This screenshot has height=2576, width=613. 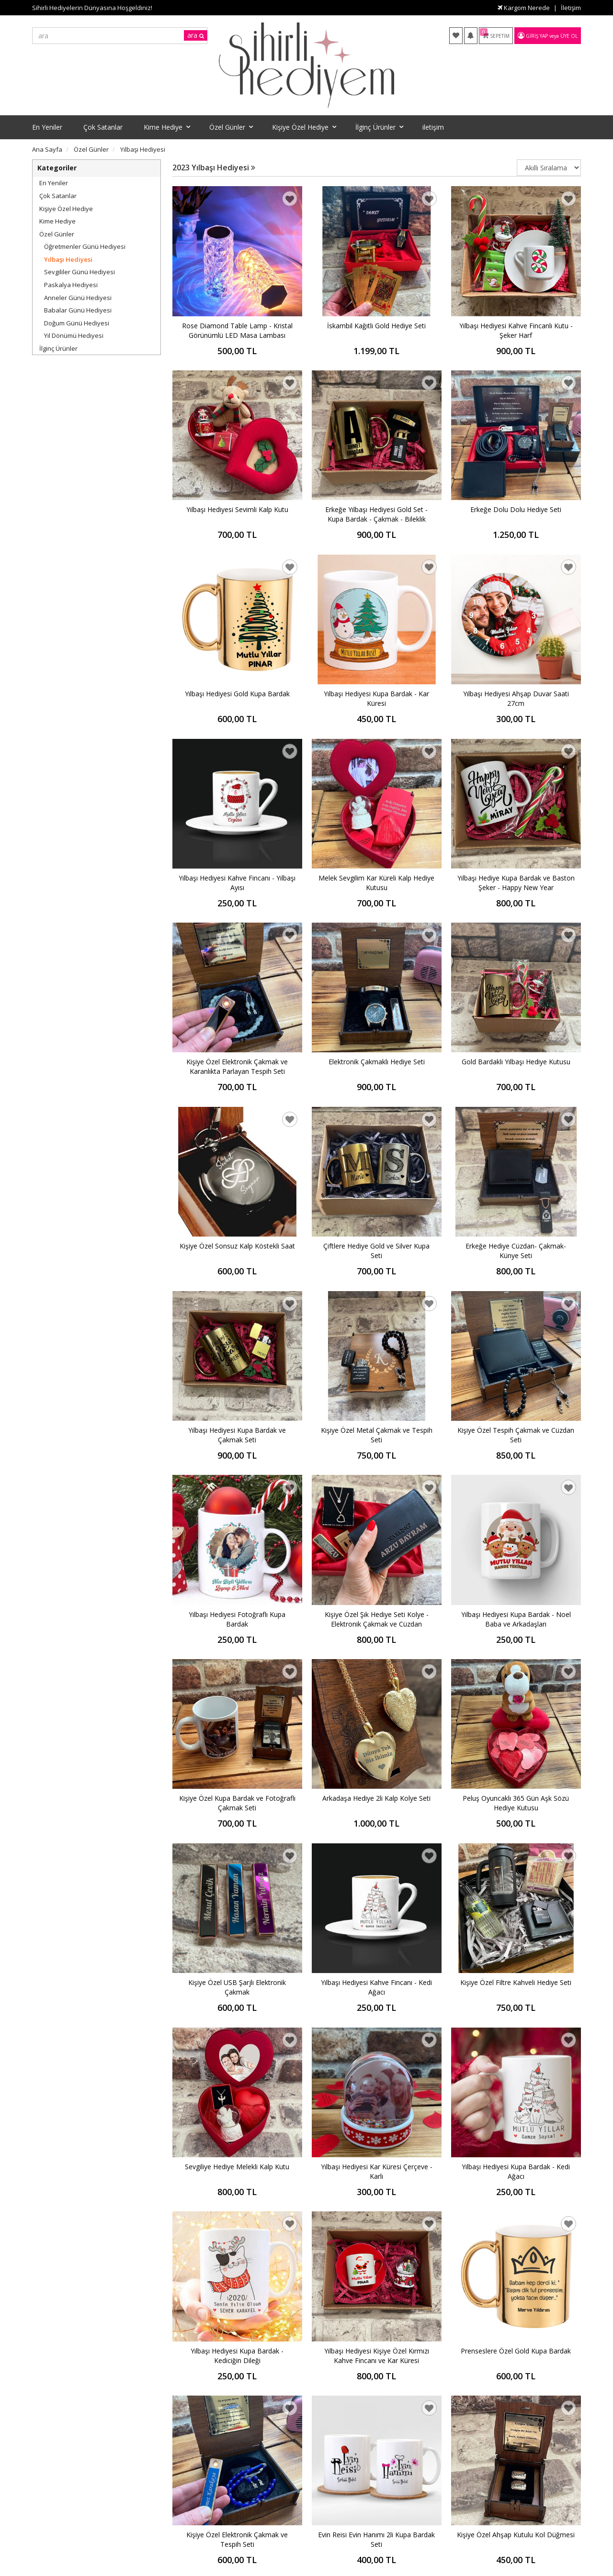 What do you see at coordinates (377, 1061) in the screenshot?
I see `Elektronik Çakmaklı Hediye Seti` at bounding box center [377, 1061].